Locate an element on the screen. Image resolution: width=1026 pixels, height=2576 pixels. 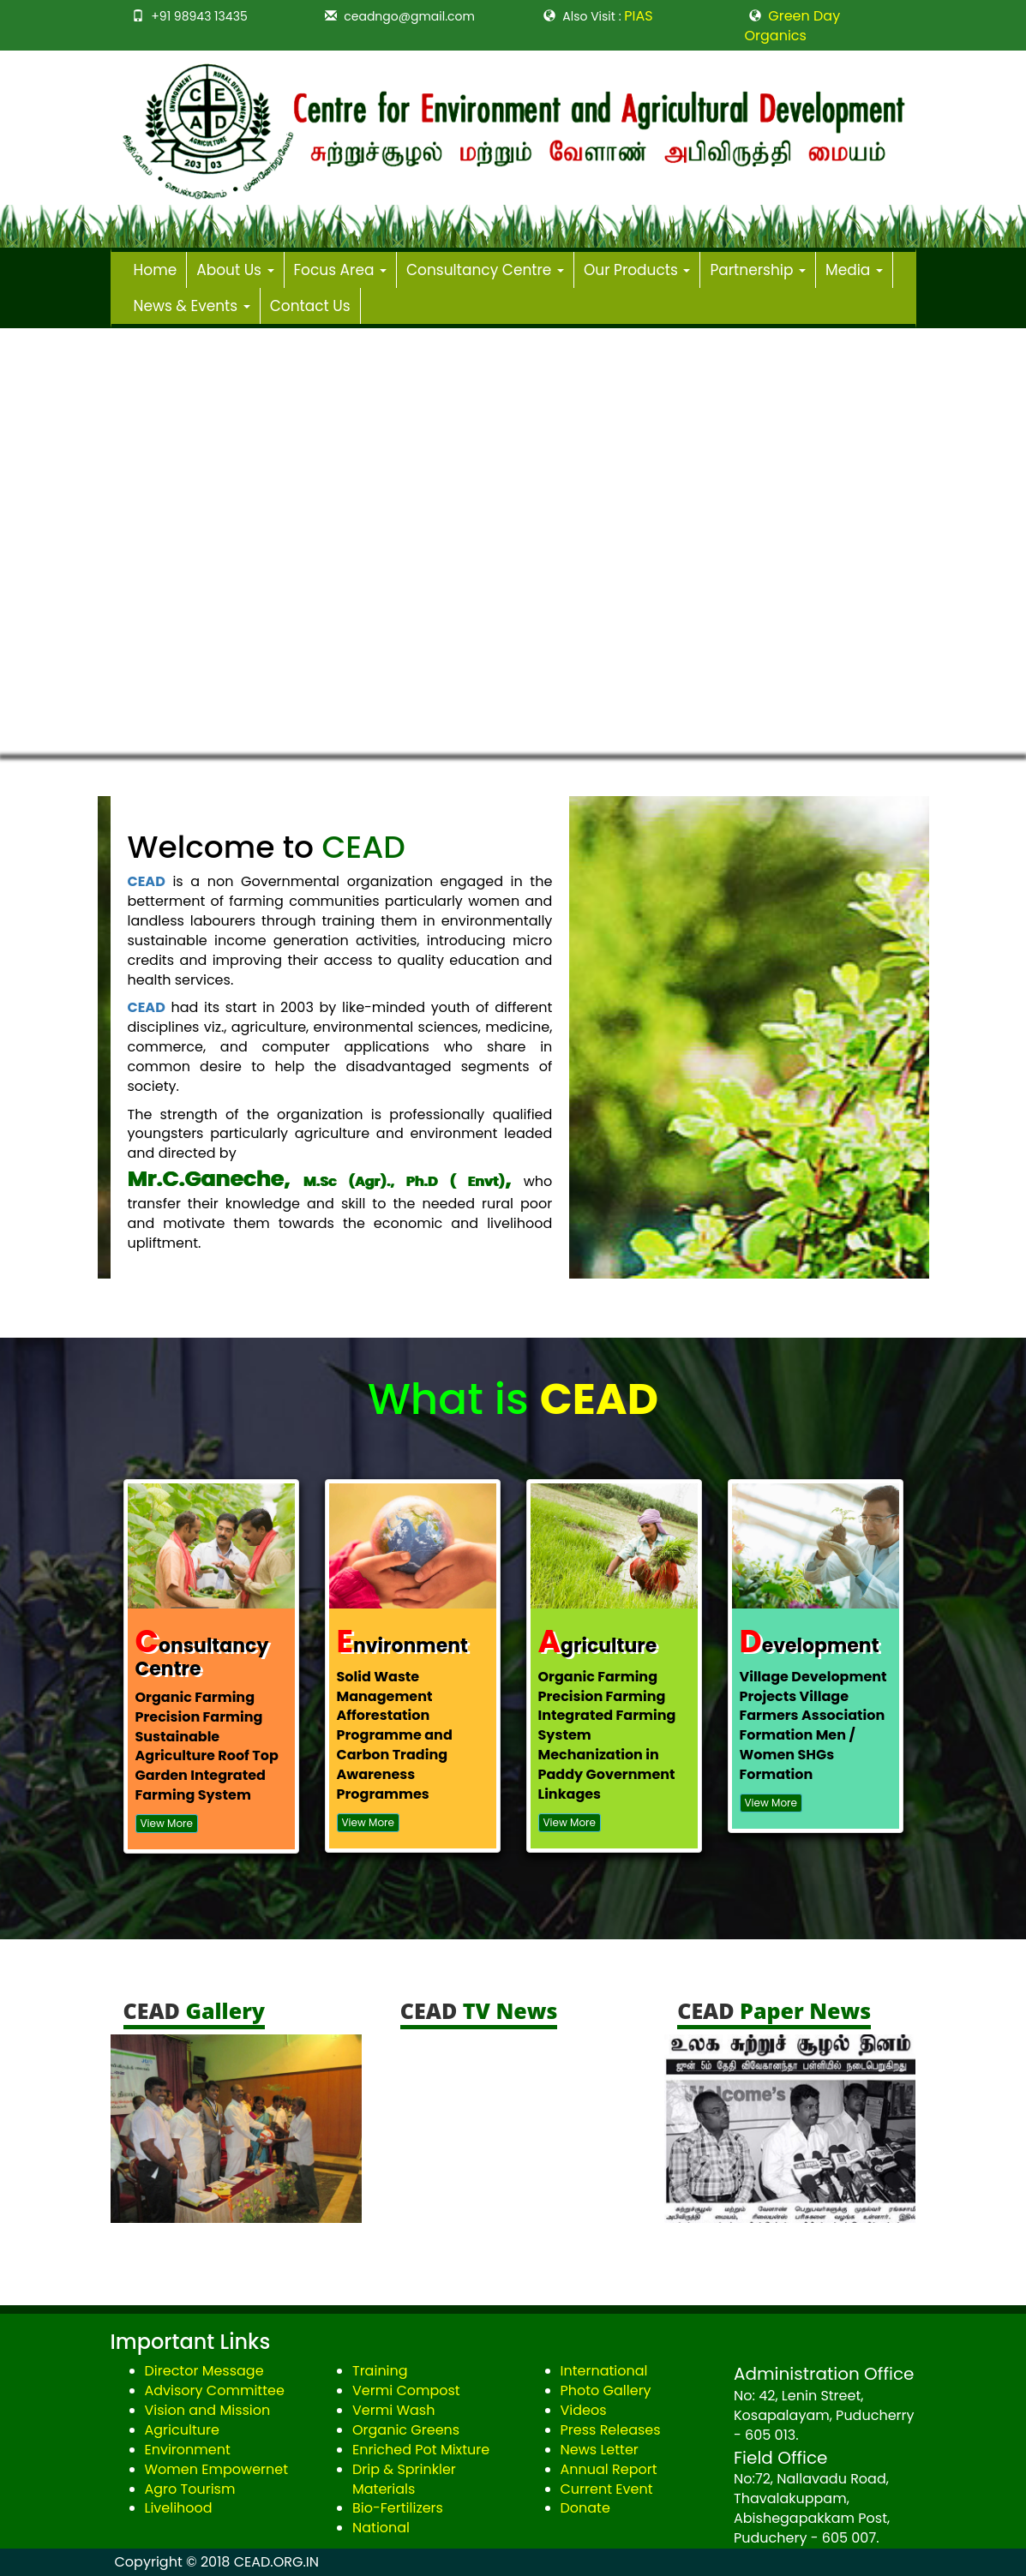
ceadngo@gmail.com is located at coordinates (409, 16).